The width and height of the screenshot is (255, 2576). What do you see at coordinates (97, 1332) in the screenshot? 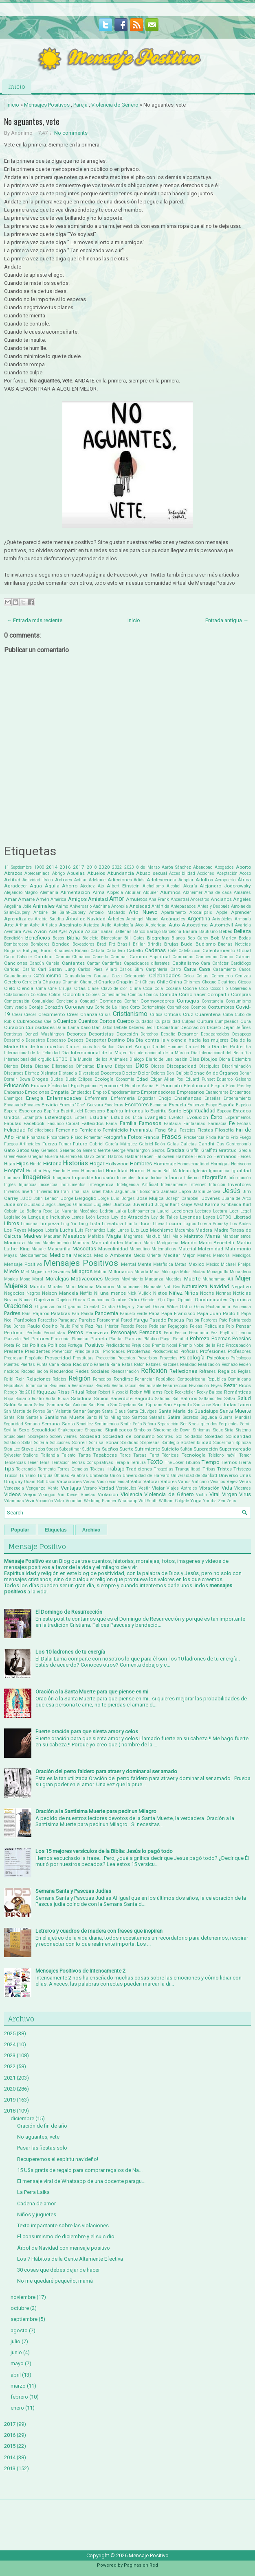
I see `Perseverar` at bounding box center [97, 1332].